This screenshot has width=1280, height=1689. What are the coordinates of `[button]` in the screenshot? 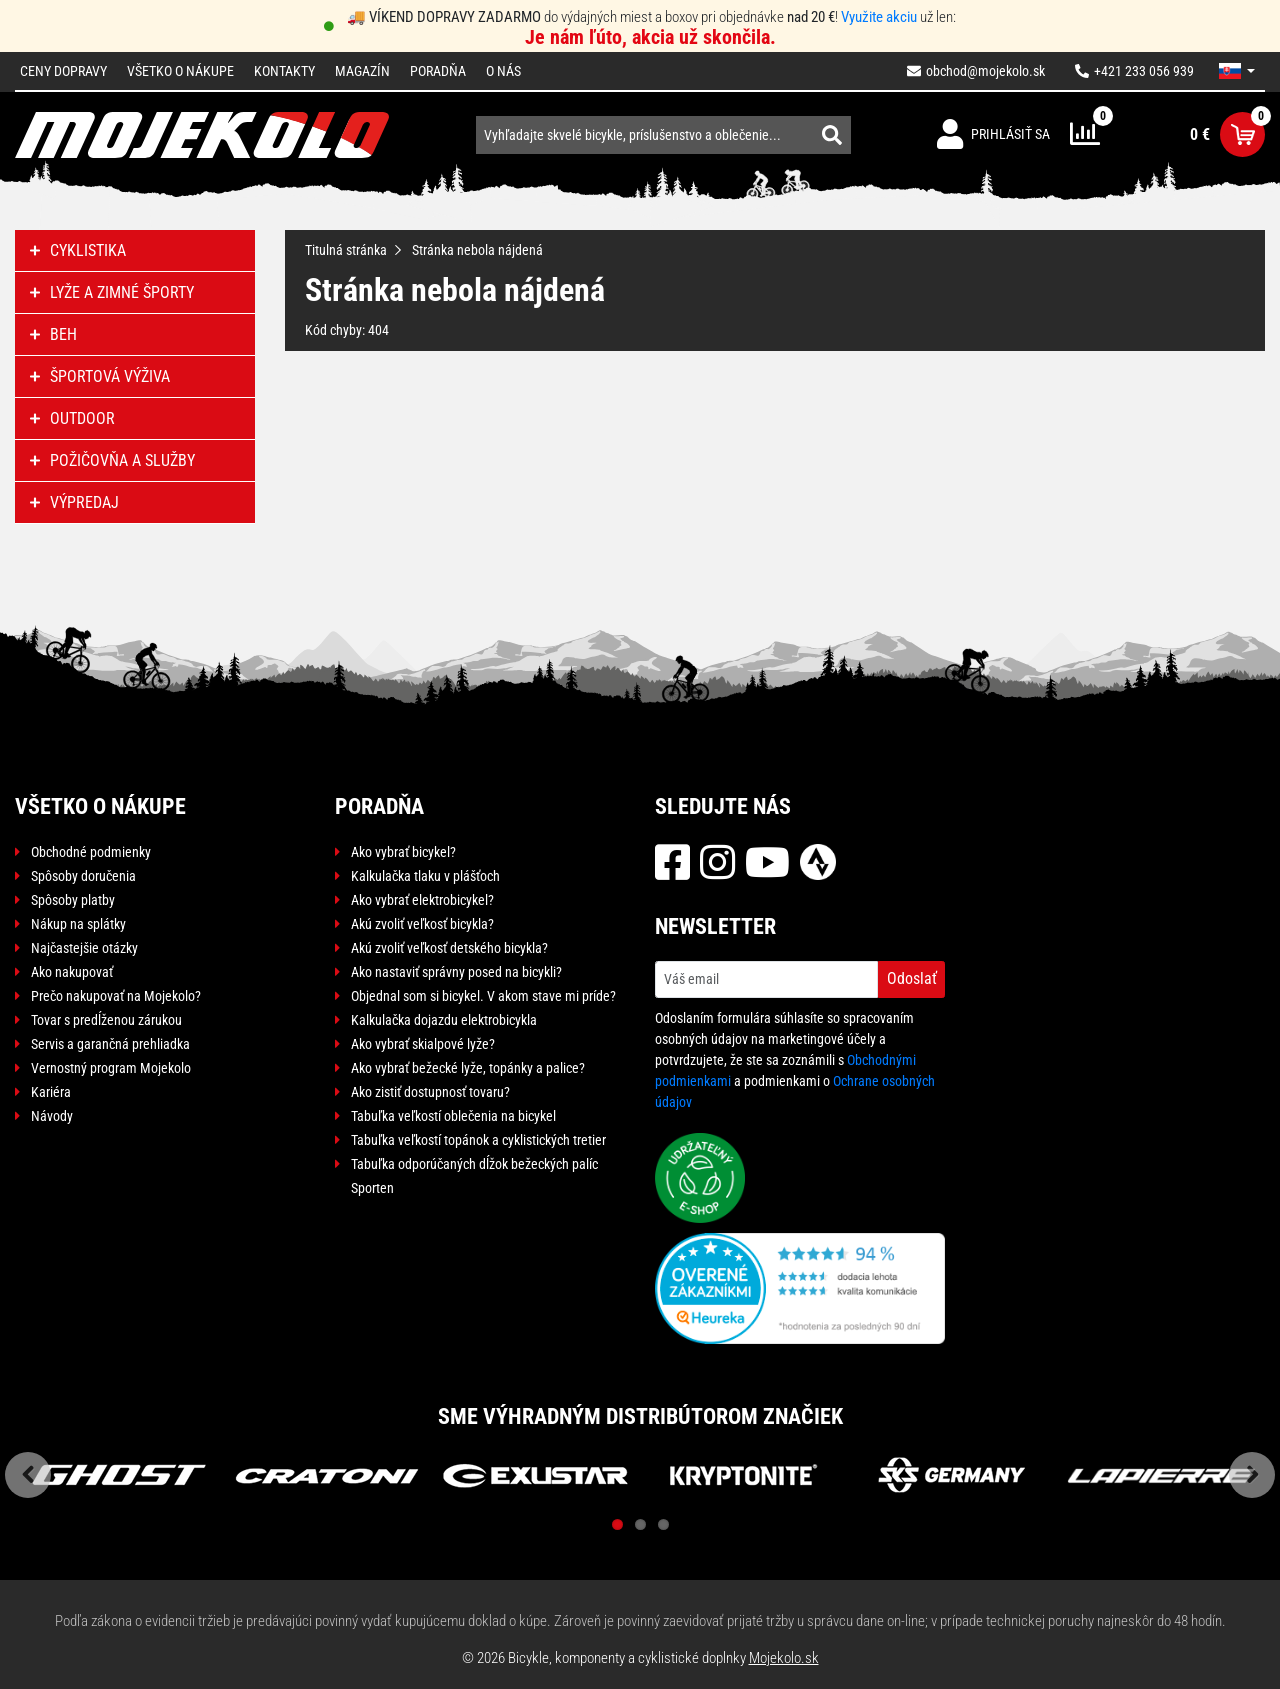 It's located at (1237, 71).